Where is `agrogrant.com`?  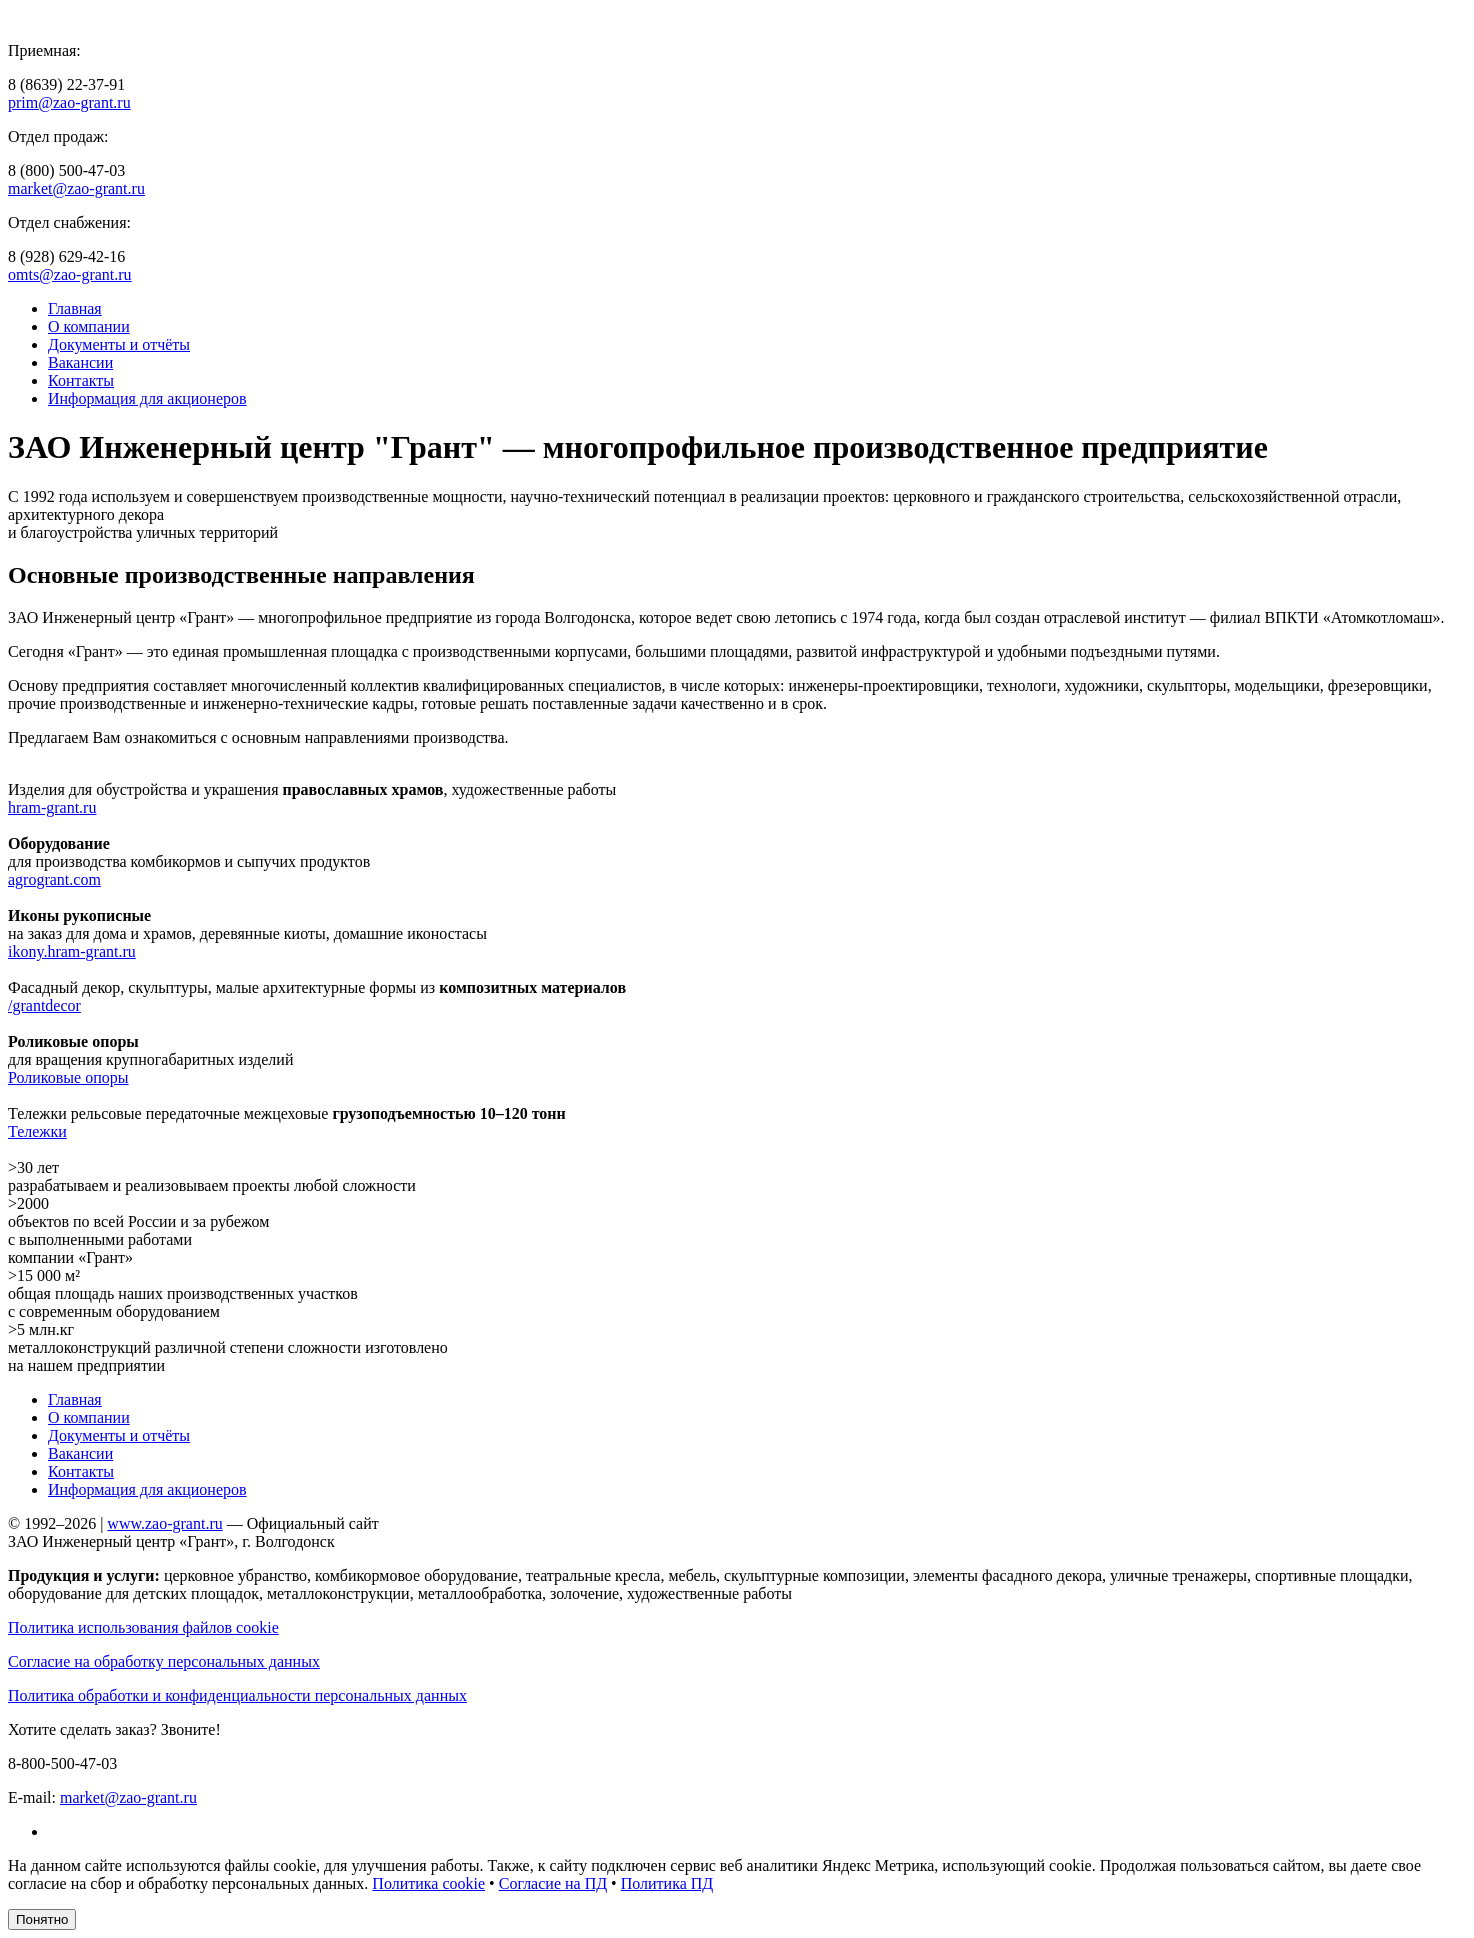
agrogrant.com is located at coordinates (54, 879).